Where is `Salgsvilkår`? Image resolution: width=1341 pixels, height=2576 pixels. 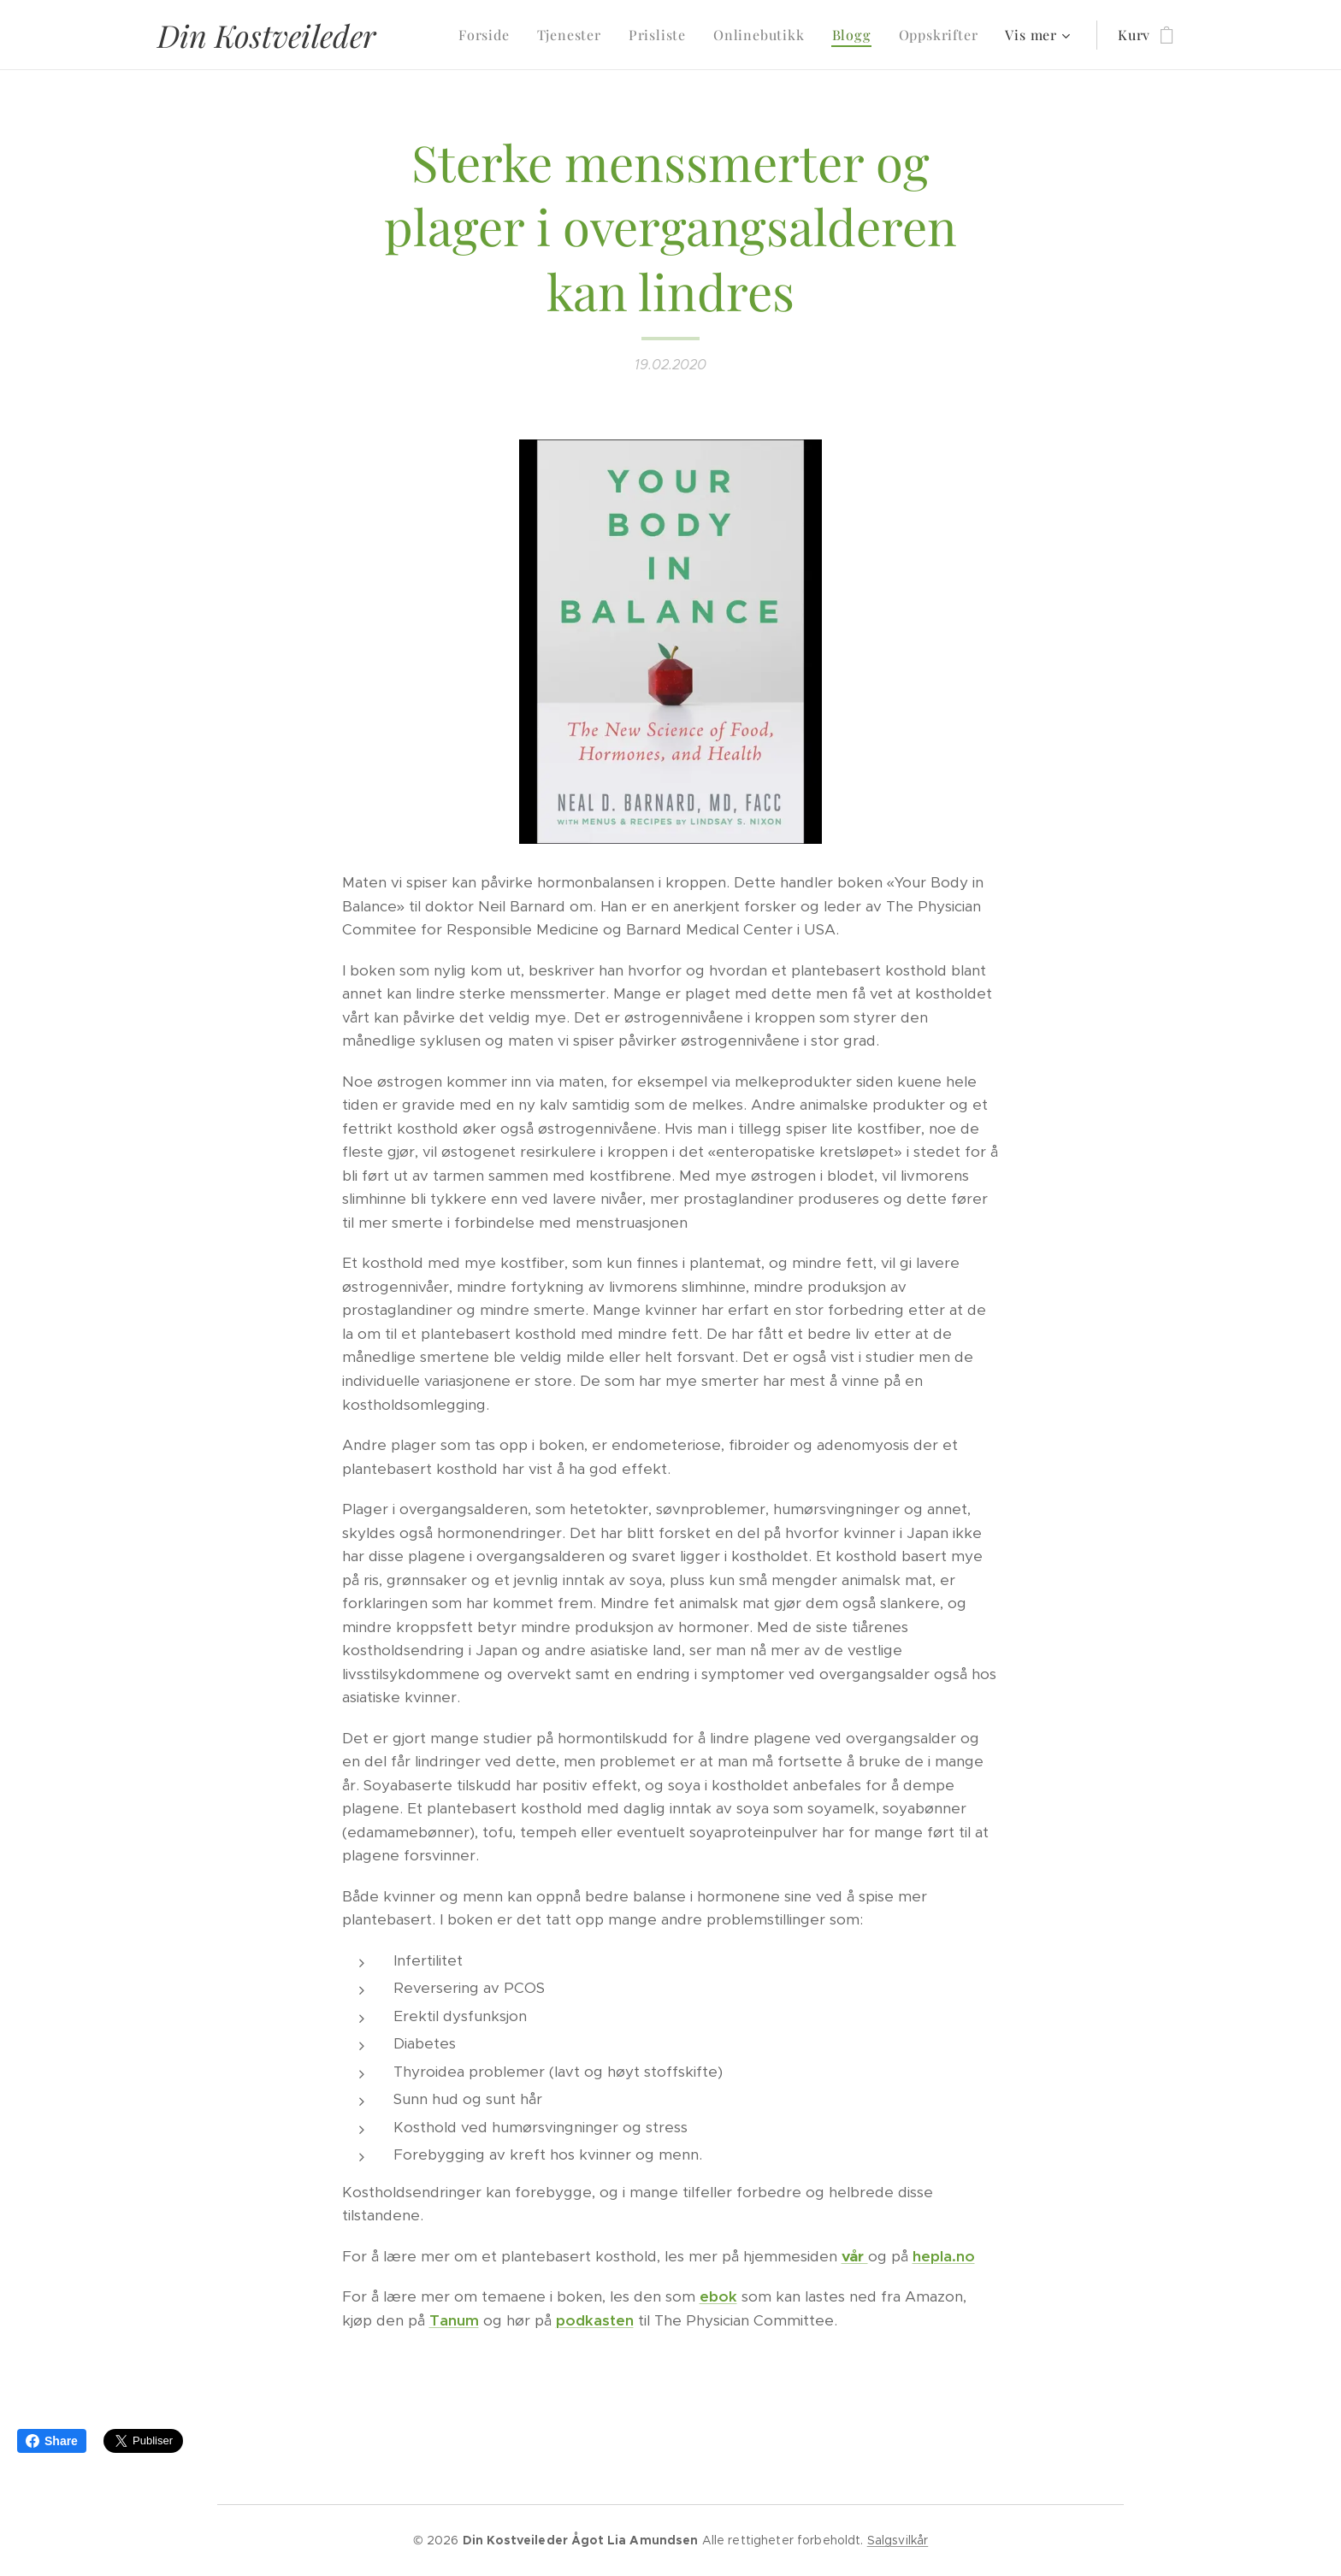
Salgsvilkår is located at coordinates (898, 2540).